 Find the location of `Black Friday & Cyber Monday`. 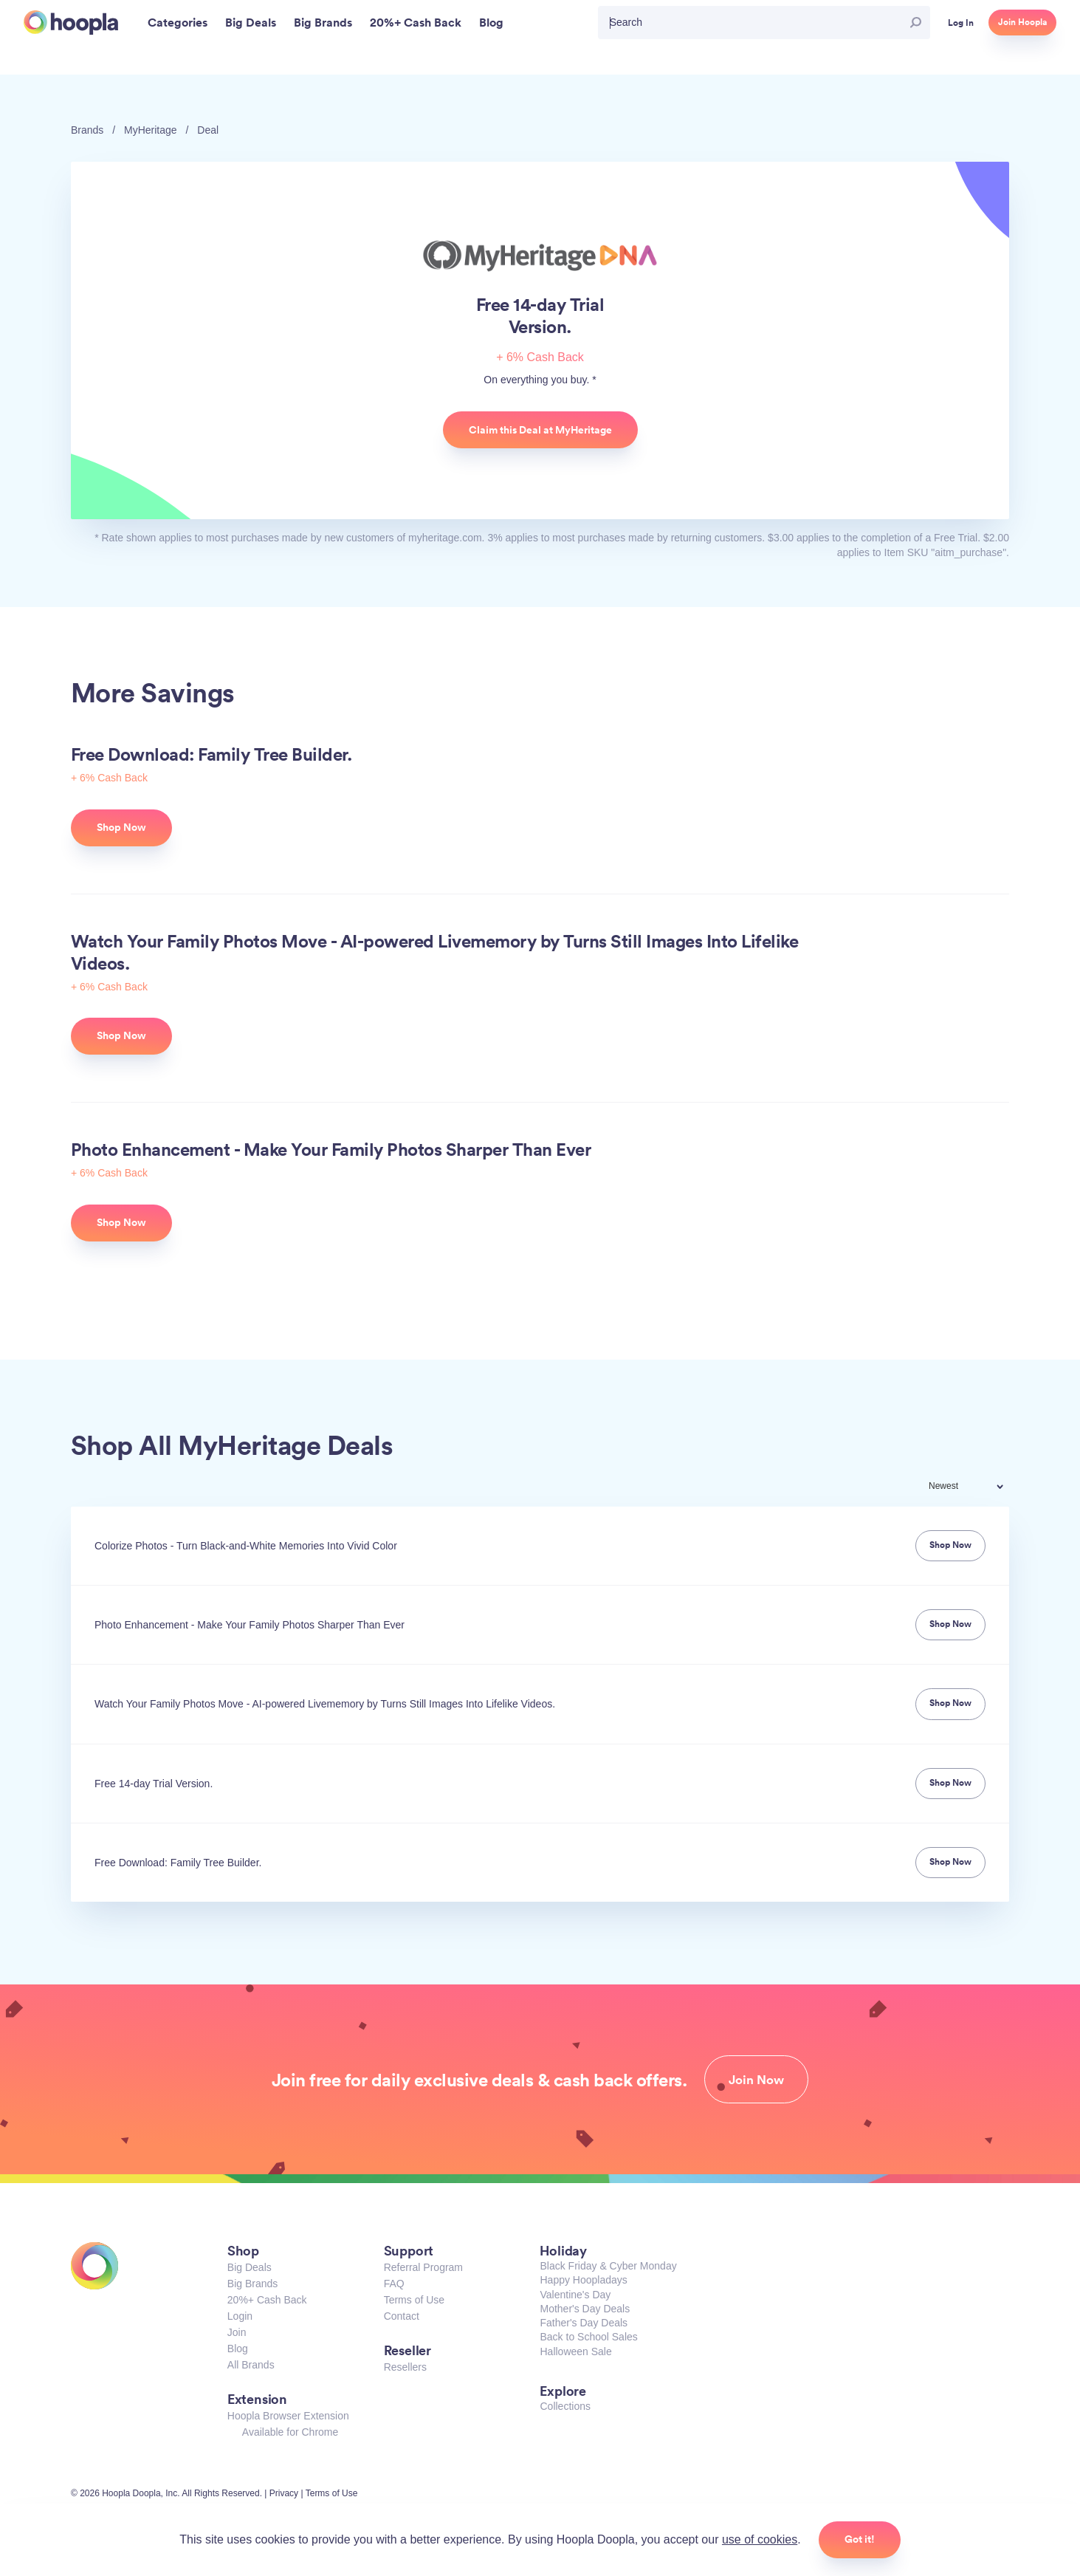

Black Friday & Cyber Monday is located at coordinates (608, 2266).